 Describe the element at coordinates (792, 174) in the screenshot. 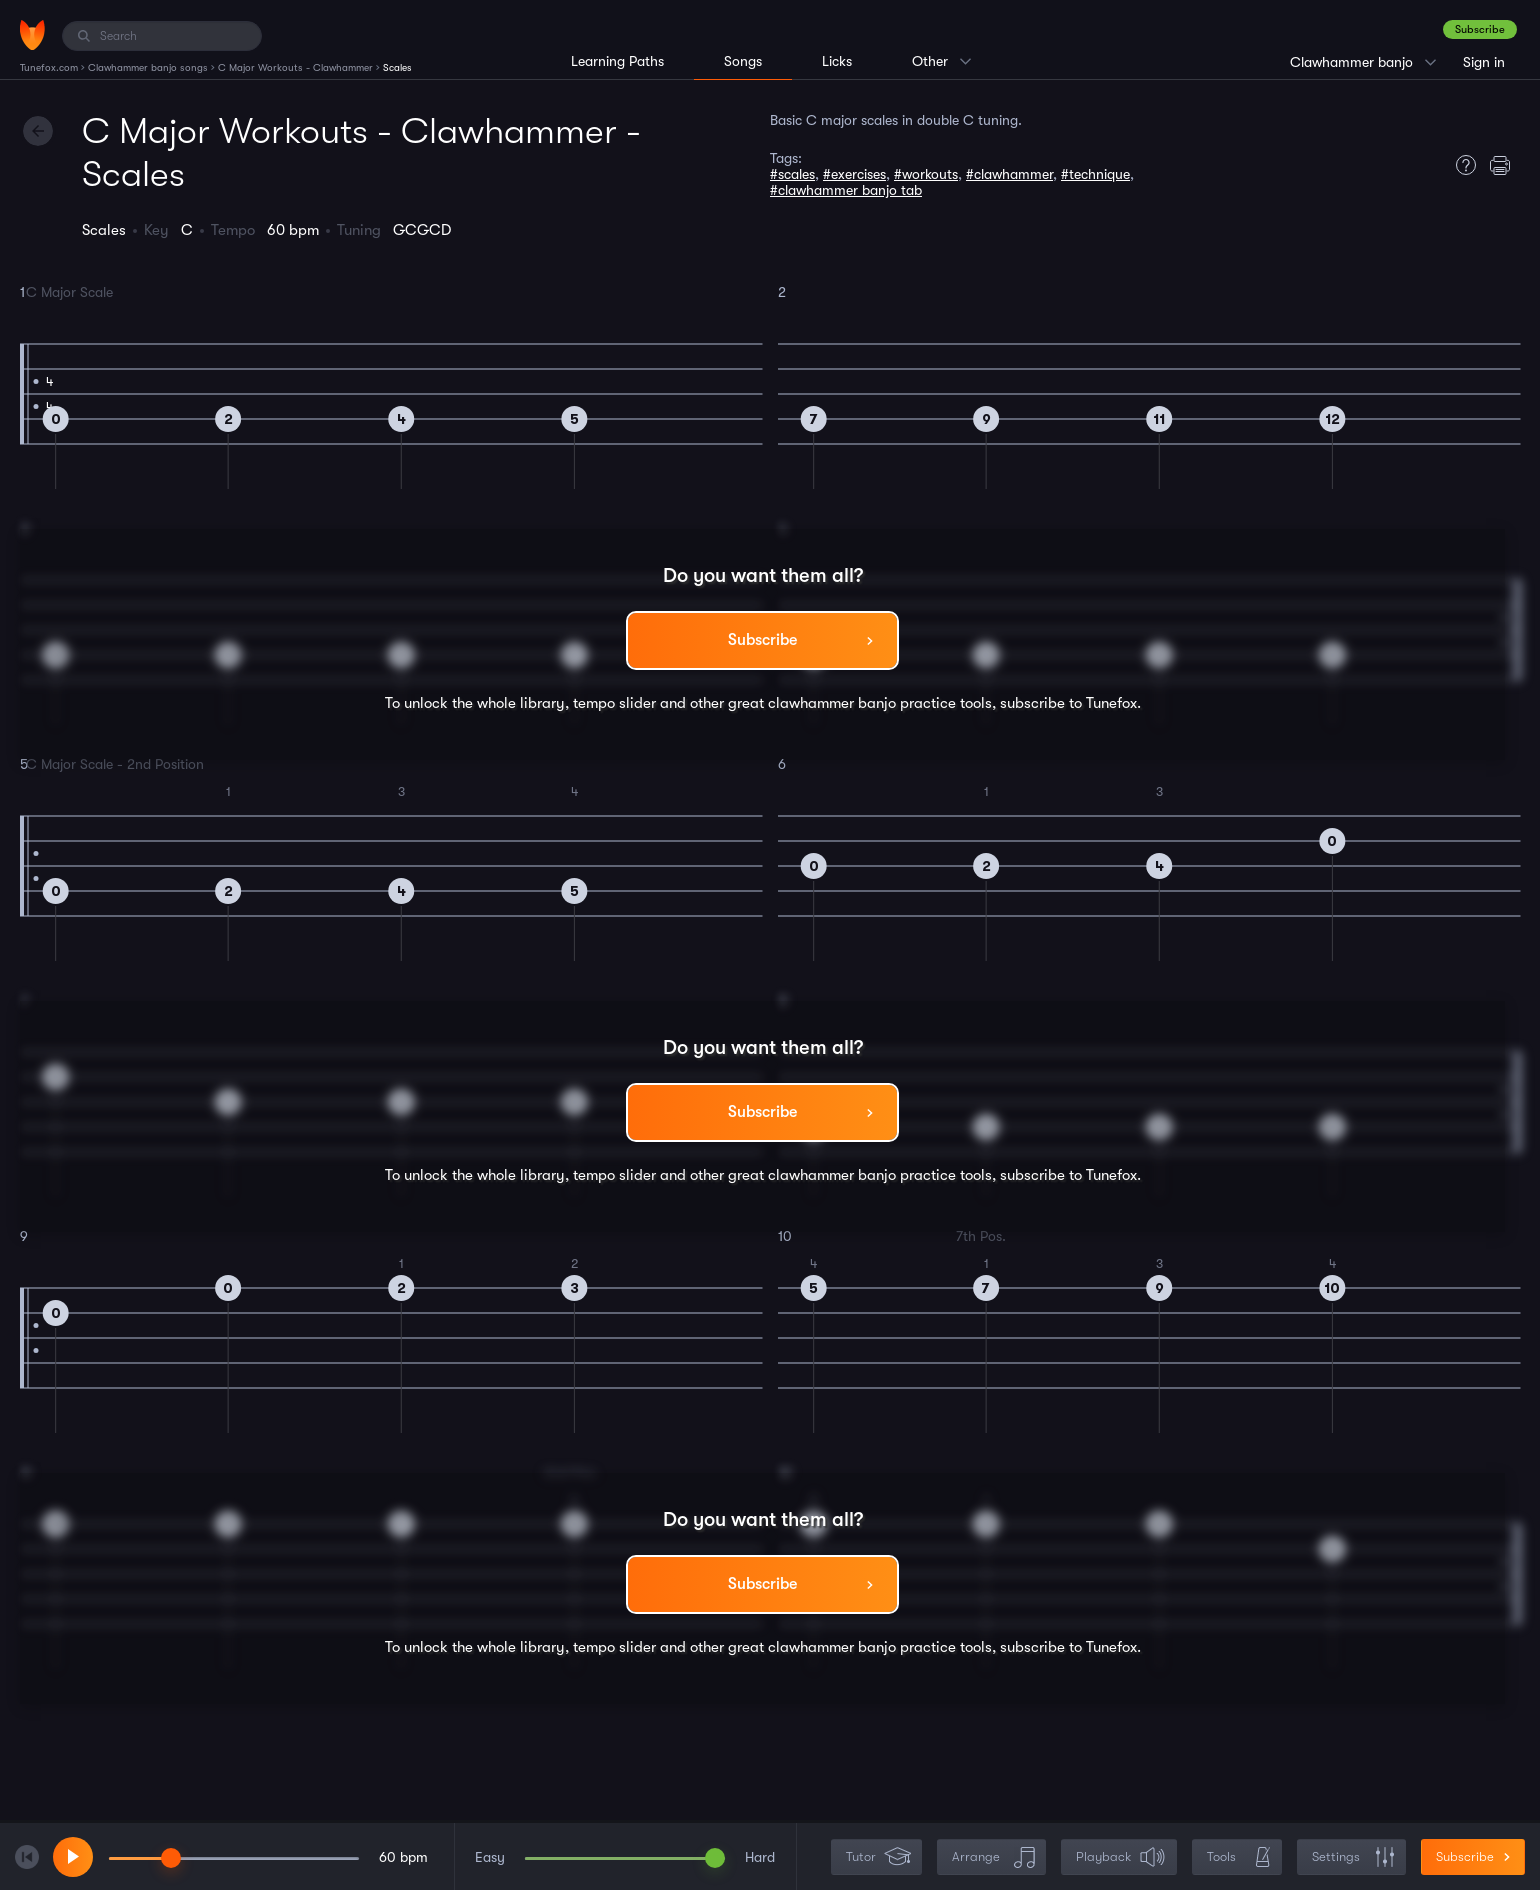

I see `#scales` at that location.